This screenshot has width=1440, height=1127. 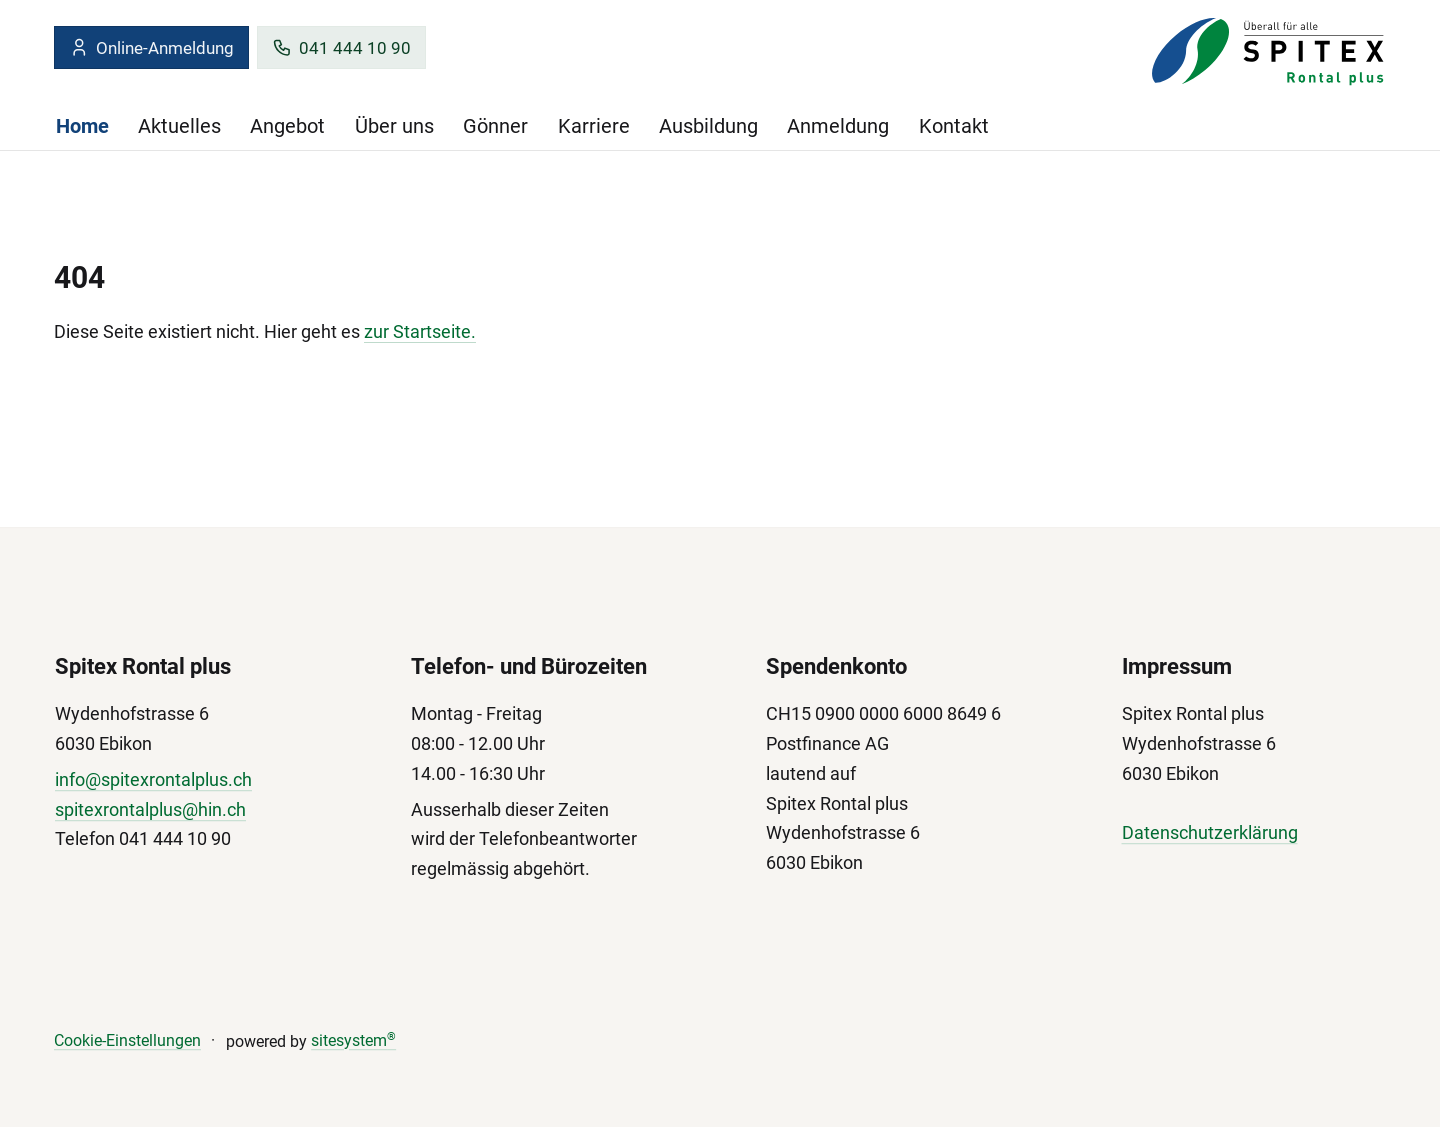 I want to click on Online-Anmeldung, so click(x=151, y=47).